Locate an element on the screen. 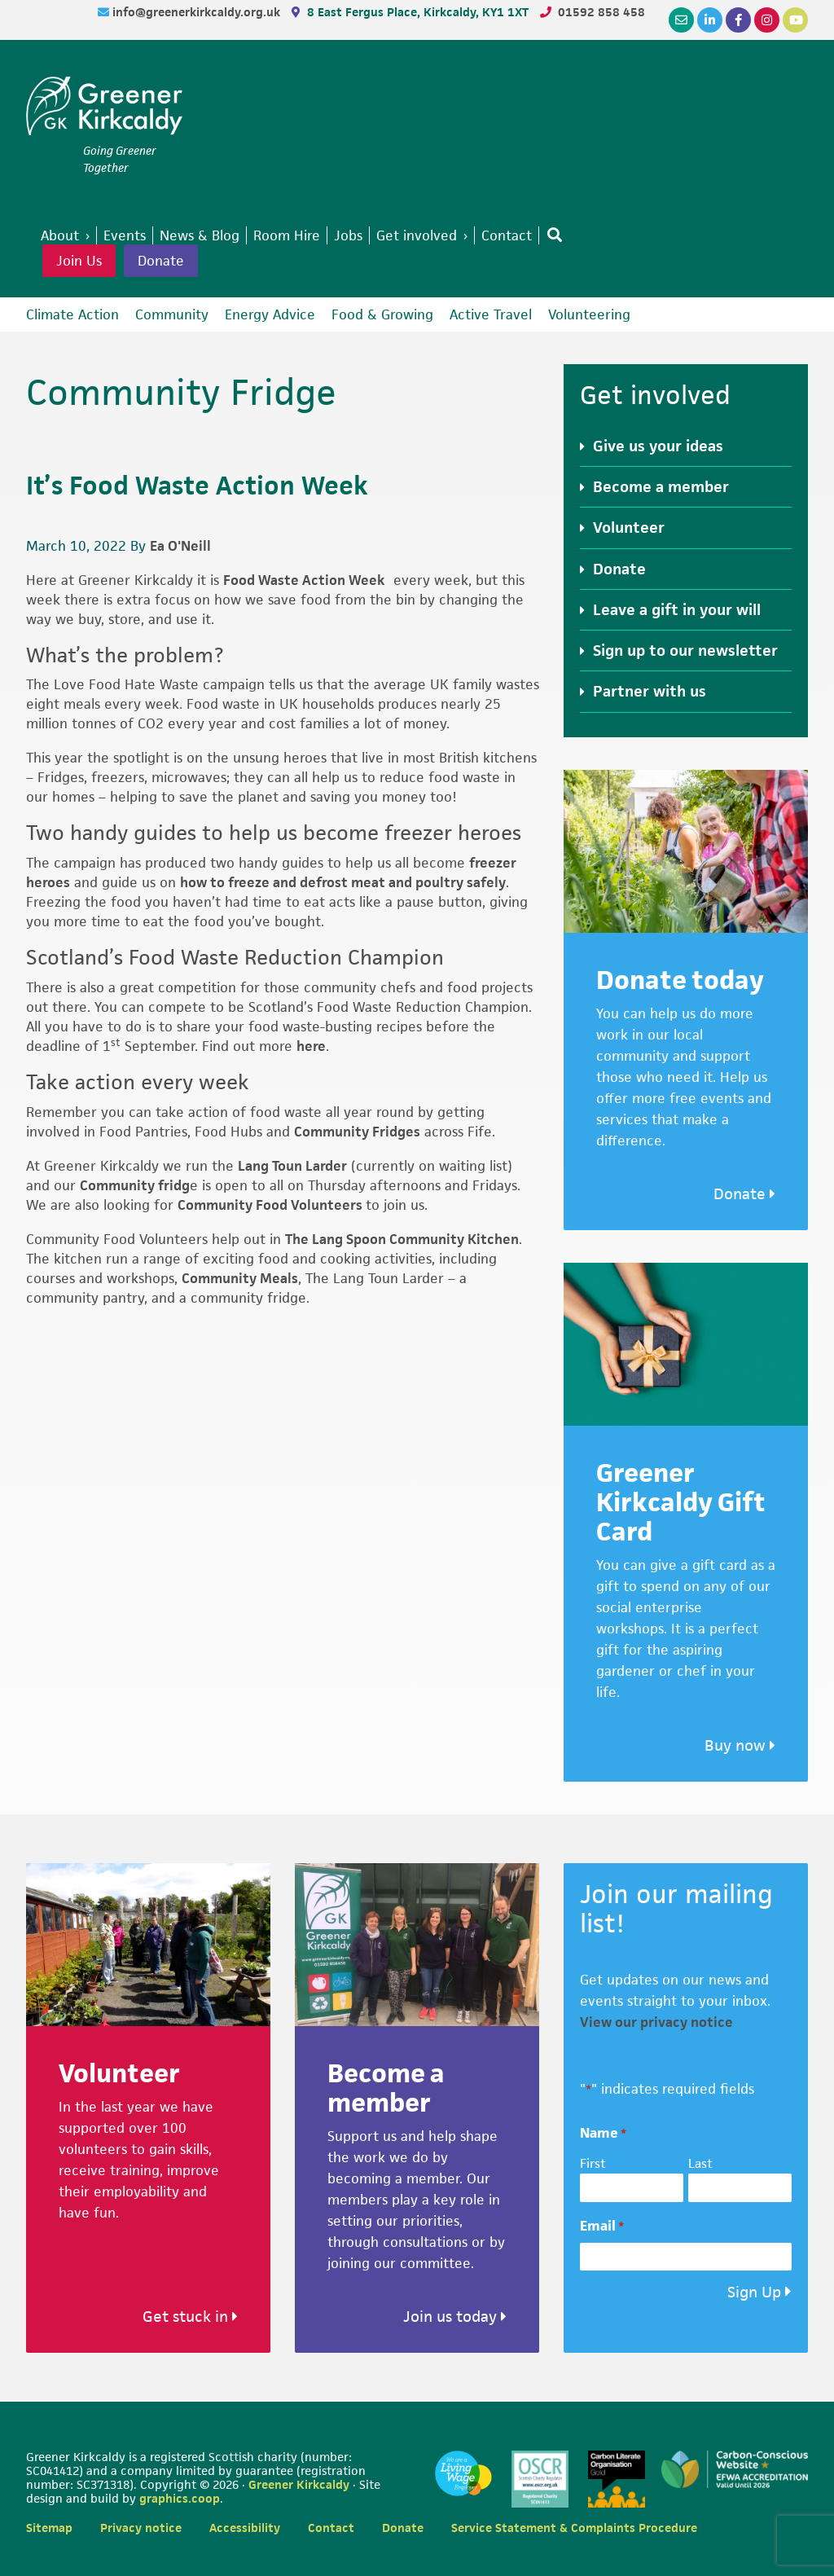  Greener Kirkcaldy is located at coordinates (104, 109).